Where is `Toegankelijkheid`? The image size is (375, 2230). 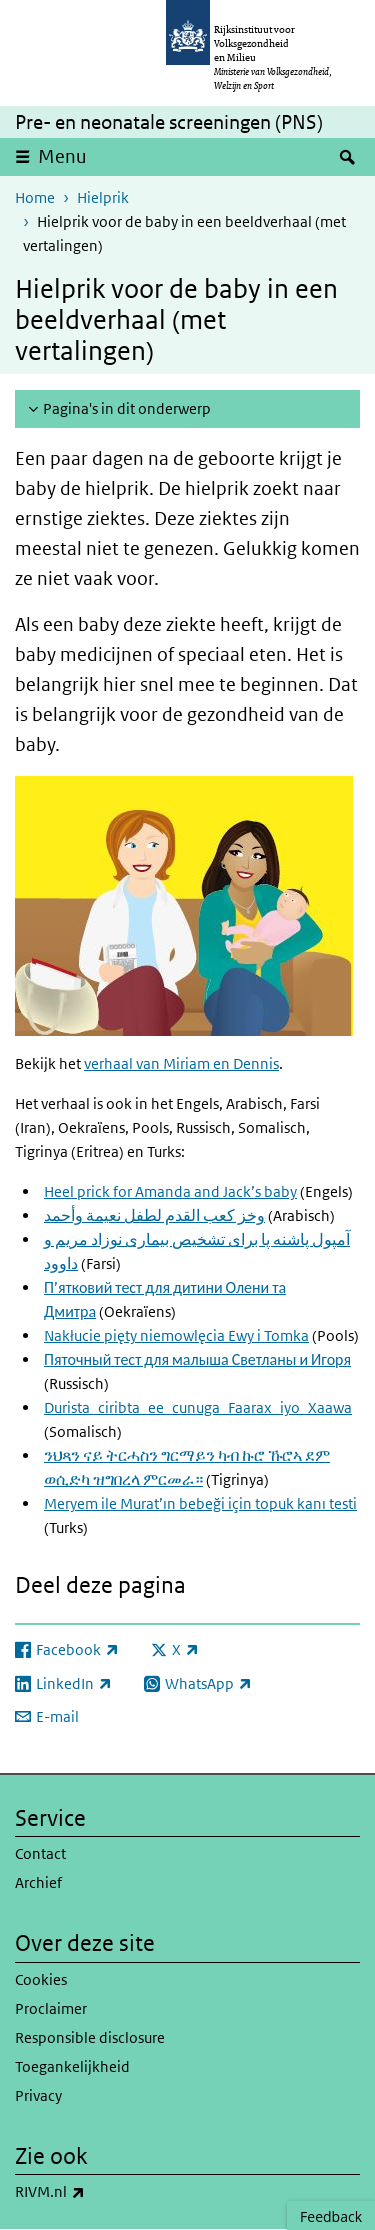
Toegankelijkheid is located at coordinates (72, 2066).